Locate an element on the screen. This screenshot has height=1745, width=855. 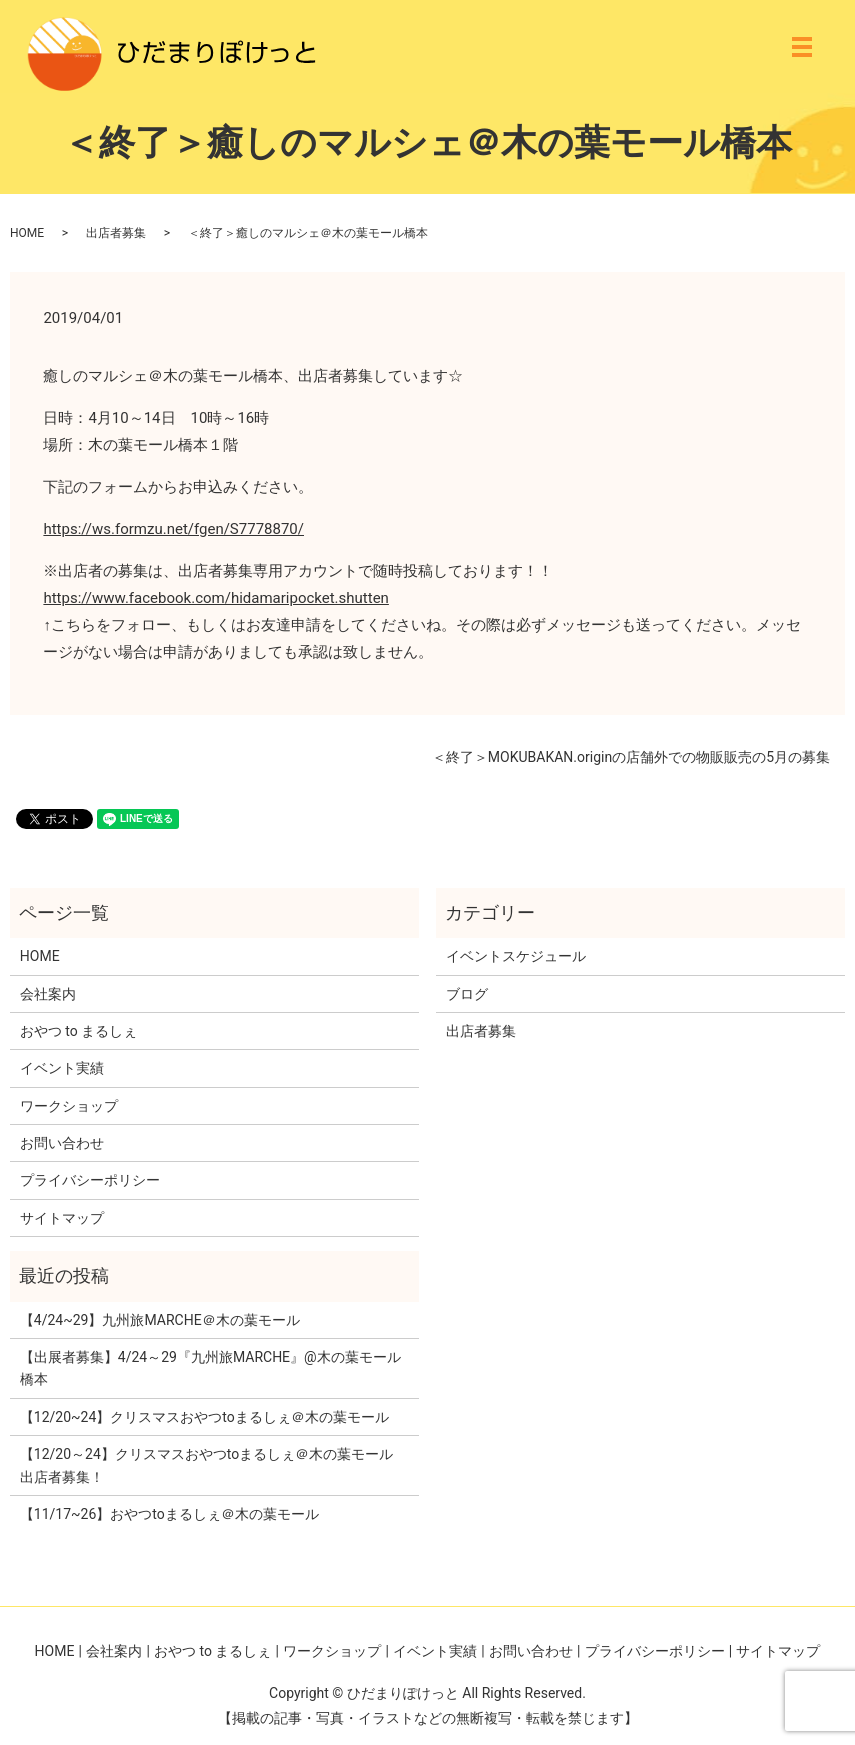
サイトマップ is located at coordinates (62, 1218).